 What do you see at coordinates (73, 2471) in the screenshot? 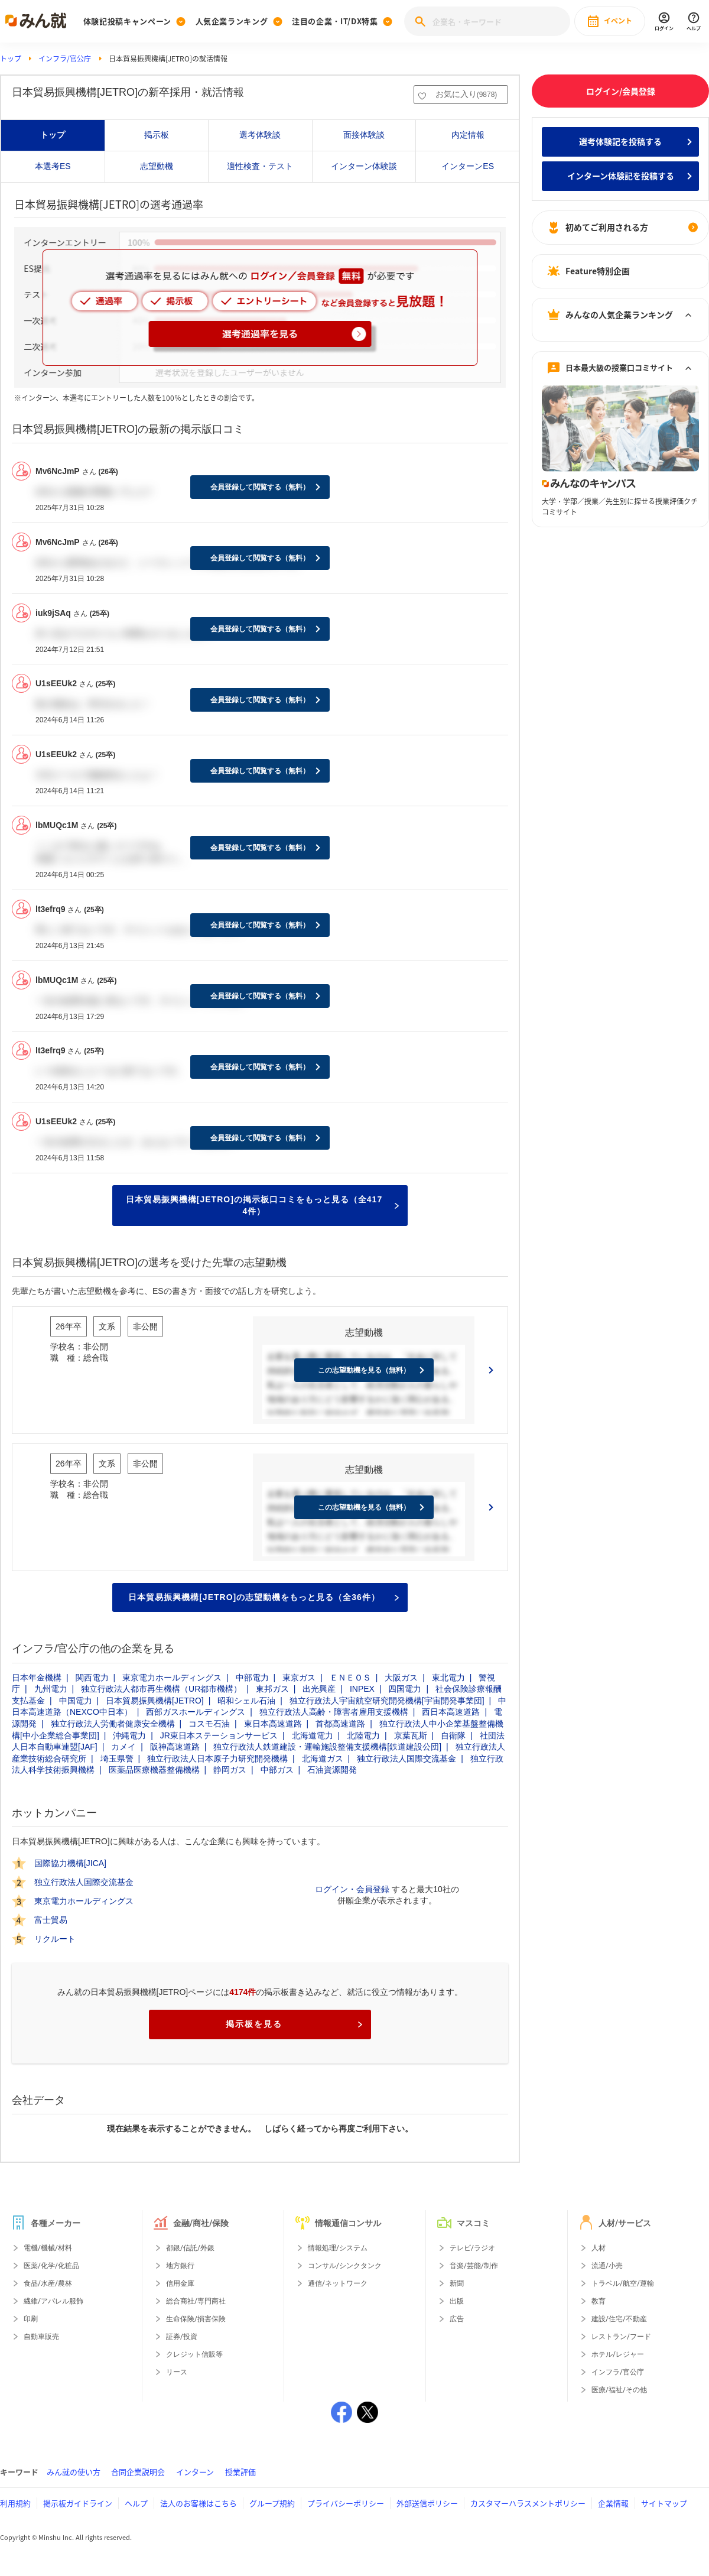
I see `みん就の使い方` at bounding box center [73, 2471].